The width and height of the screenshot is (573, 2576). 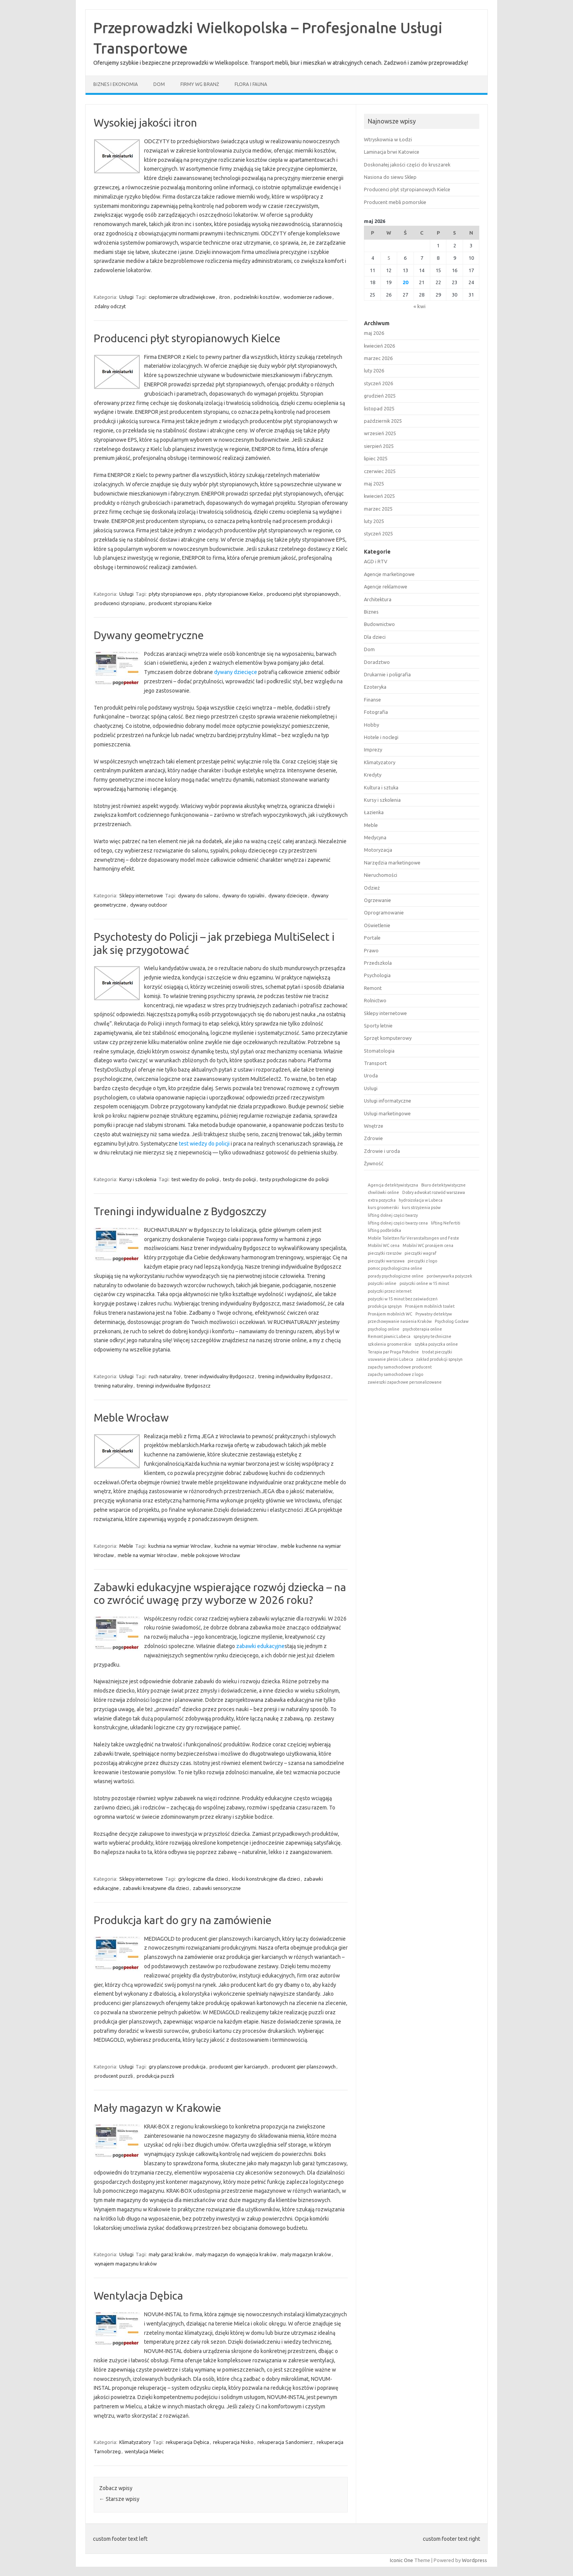 What do you see at coordinates (380, 471) in the screenshot?
I see `czerwiec 2025` at bounding box center [380, 471].